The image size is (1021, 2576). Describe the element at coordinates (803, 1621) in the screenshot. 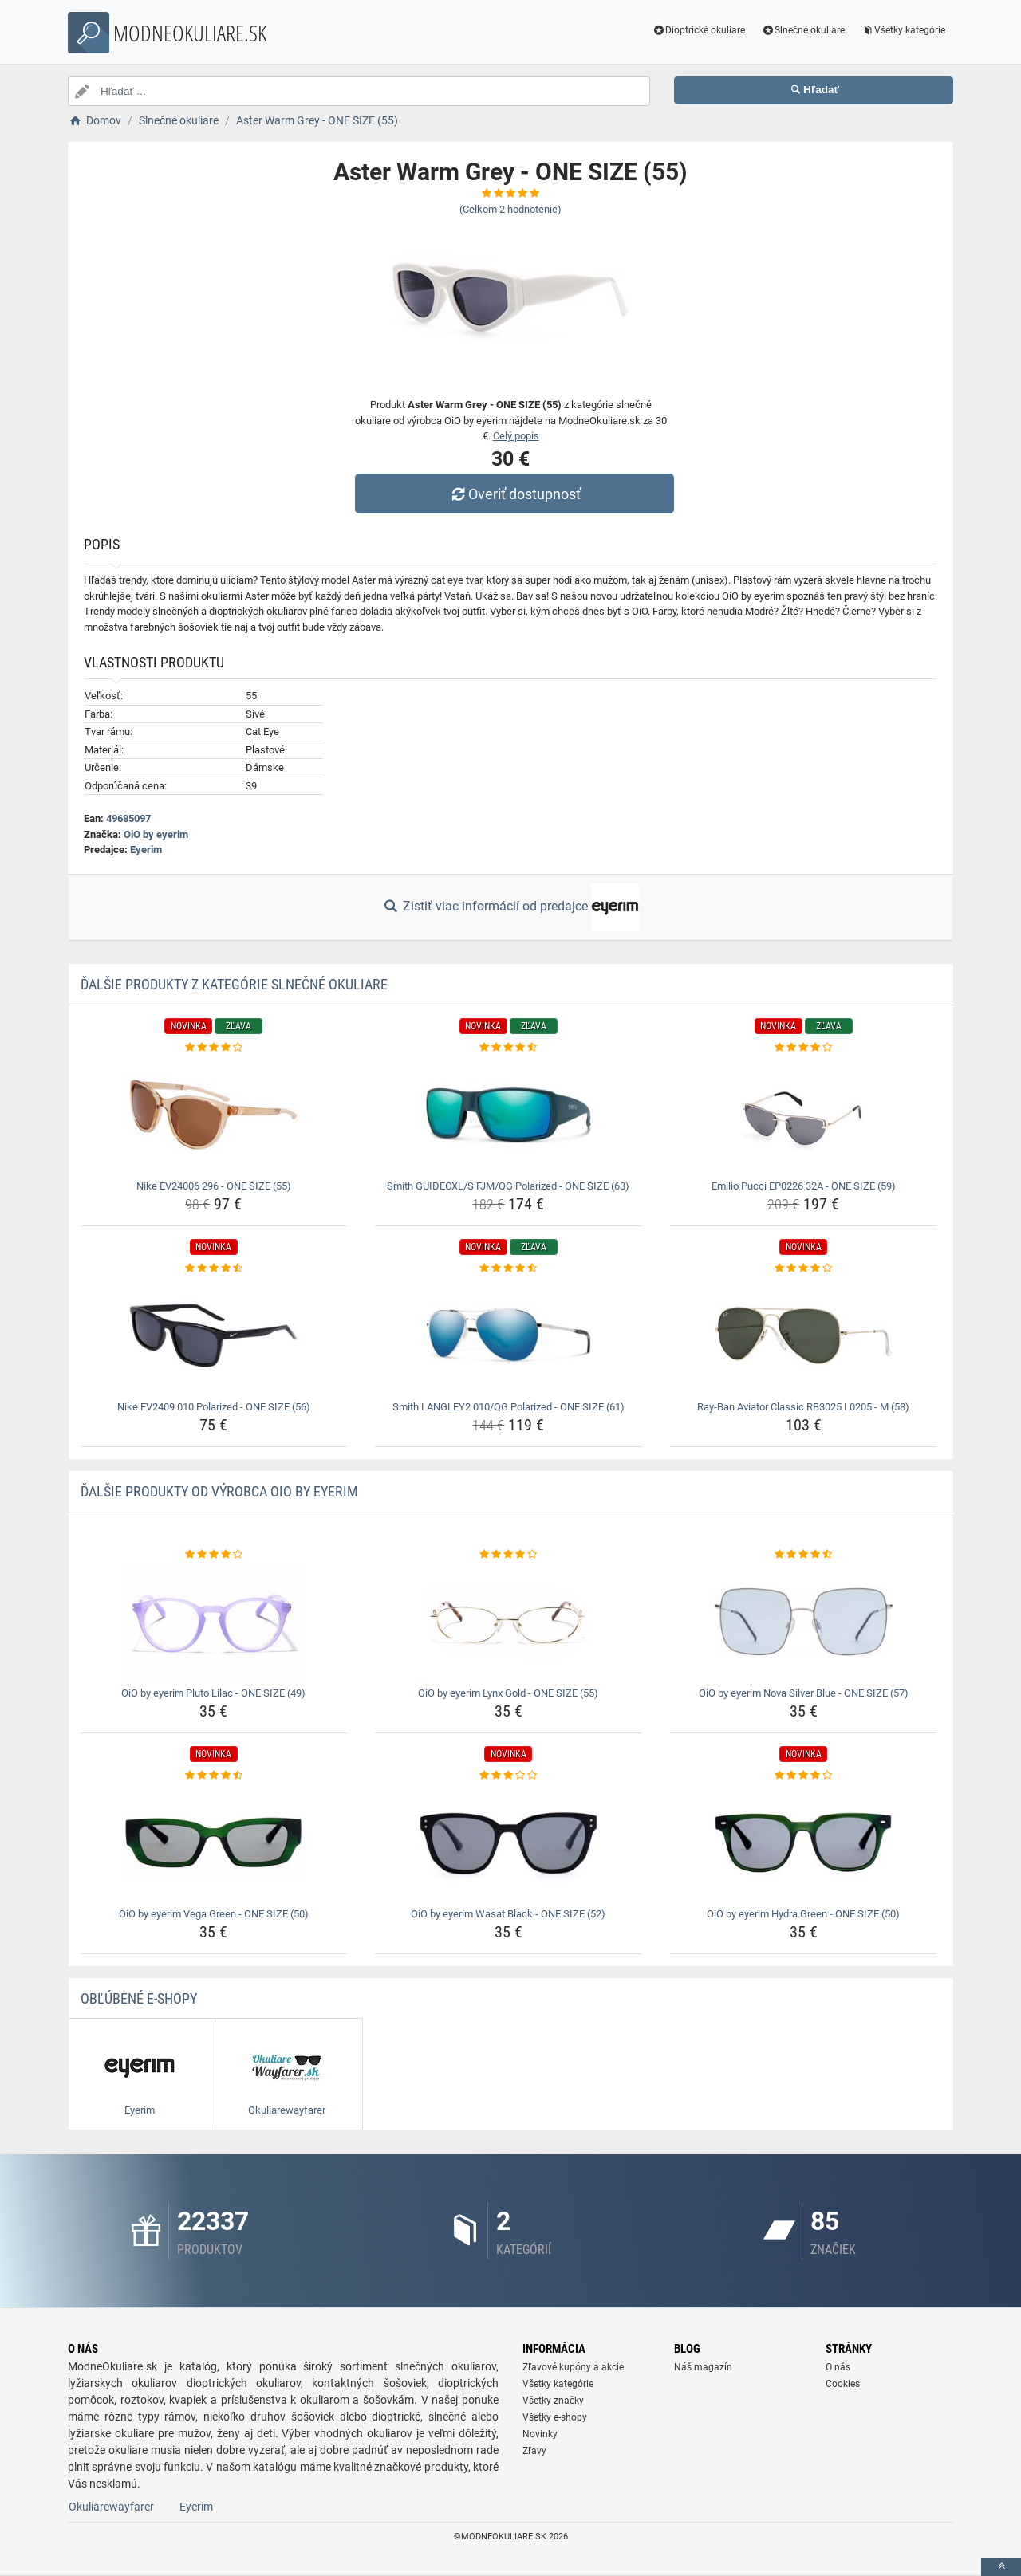

I see `[oio-by-eyerim-nova-silver-blue-one-size-57-img]` at that location.